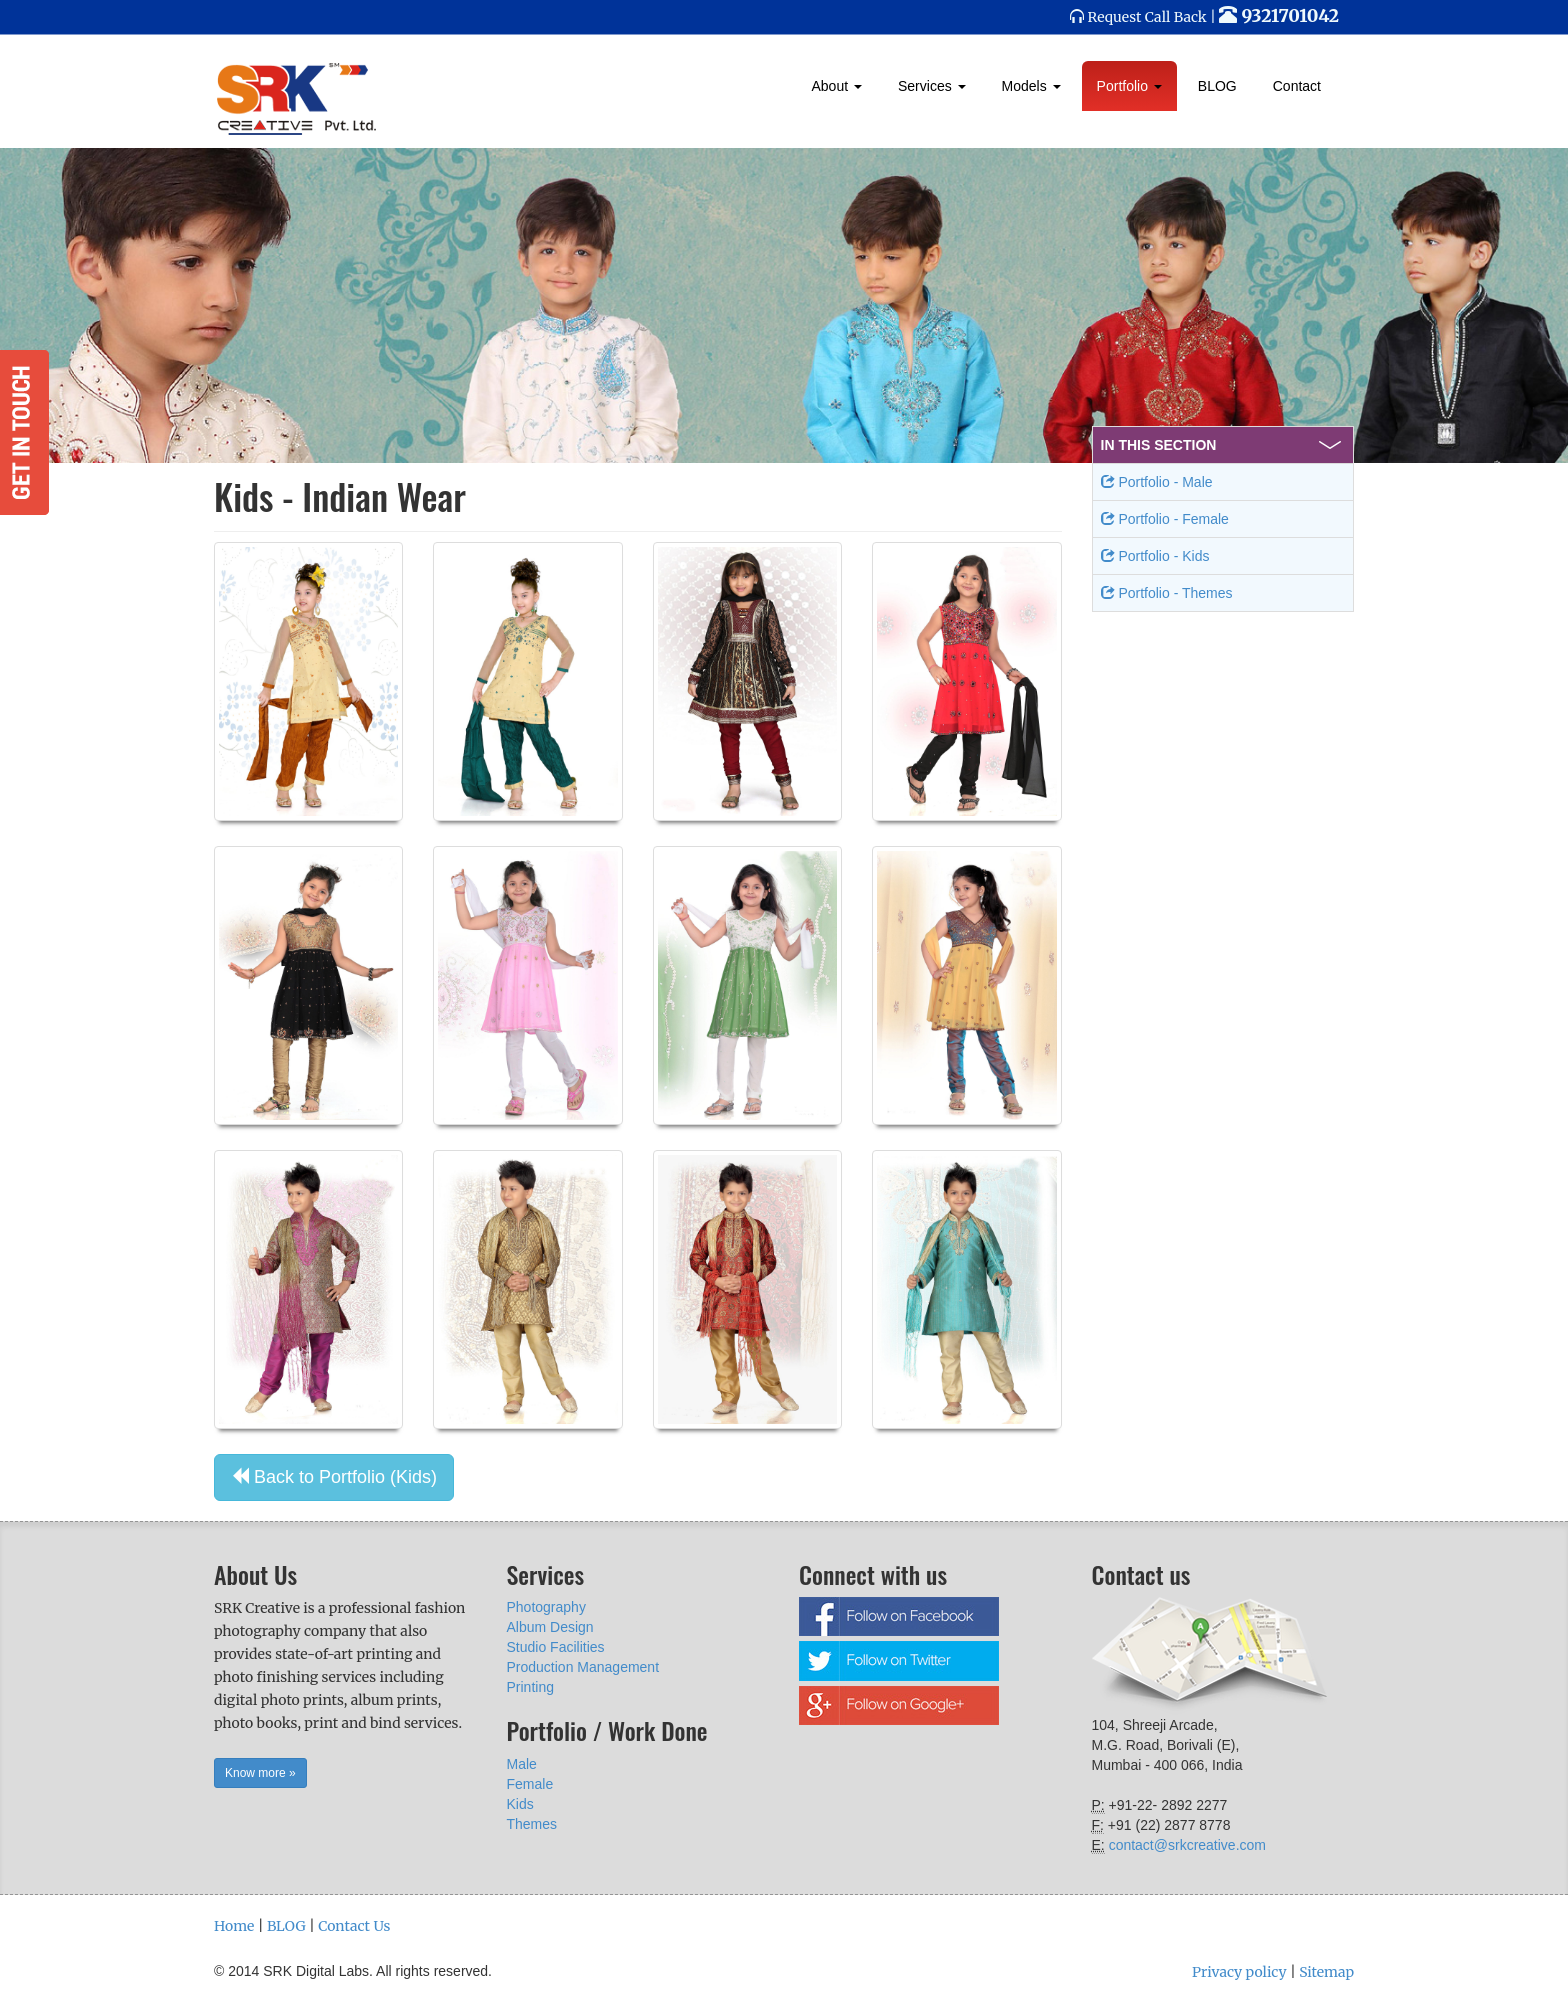  What do you see at coordinates (522, 1764) in the screenshot?
I see `Male` at bounding box center [522, 1764].